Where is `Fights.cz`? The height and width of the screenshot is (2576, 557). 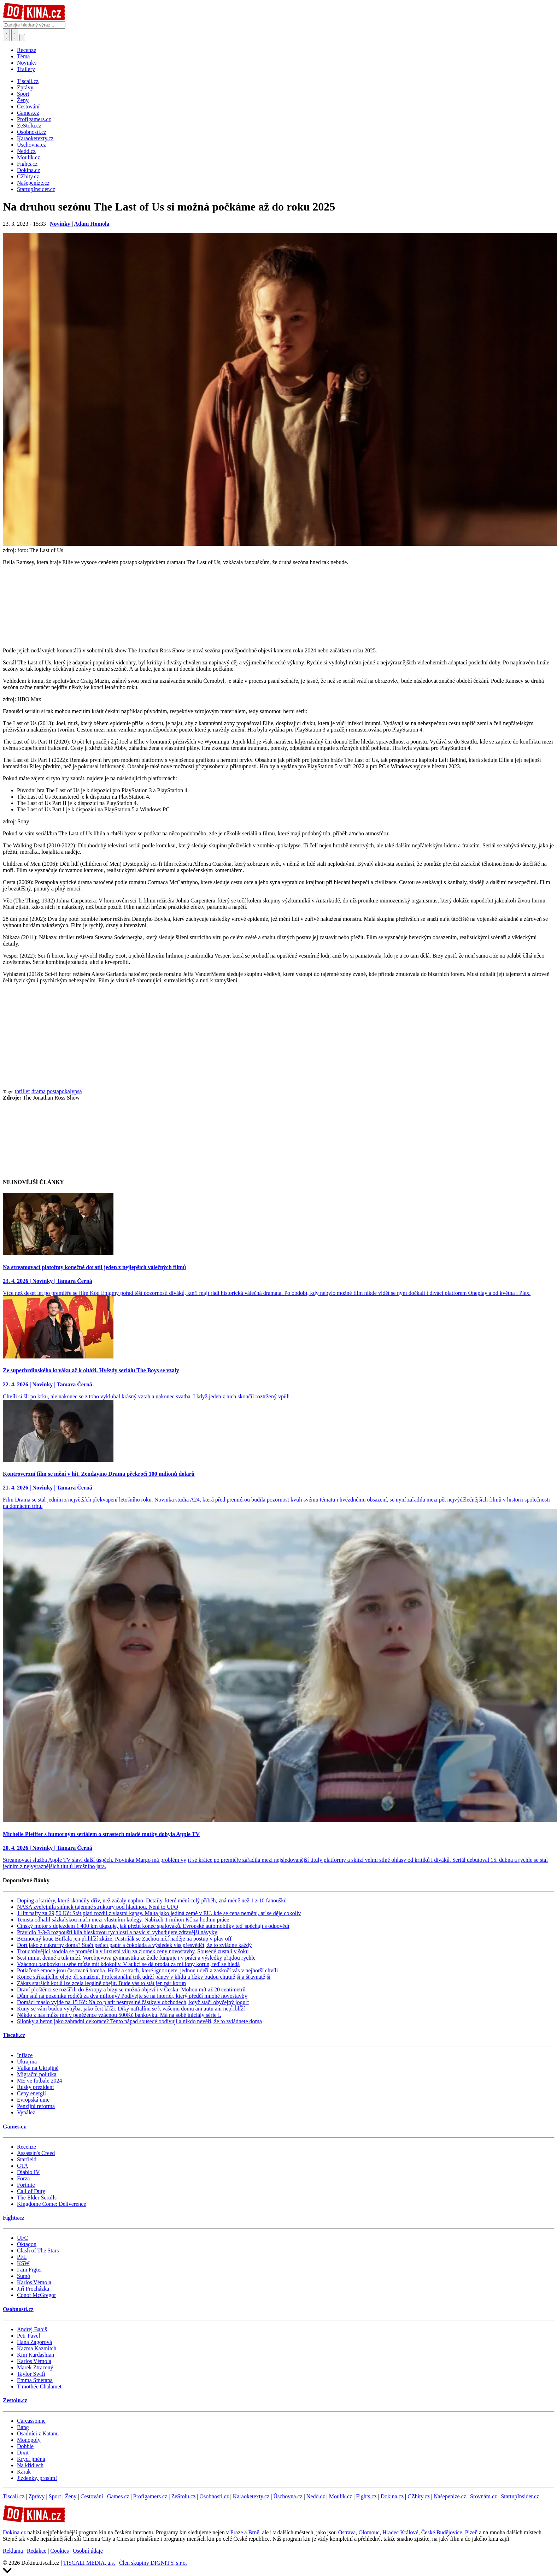 Fights.cz is located at coordinates (13, 2218).